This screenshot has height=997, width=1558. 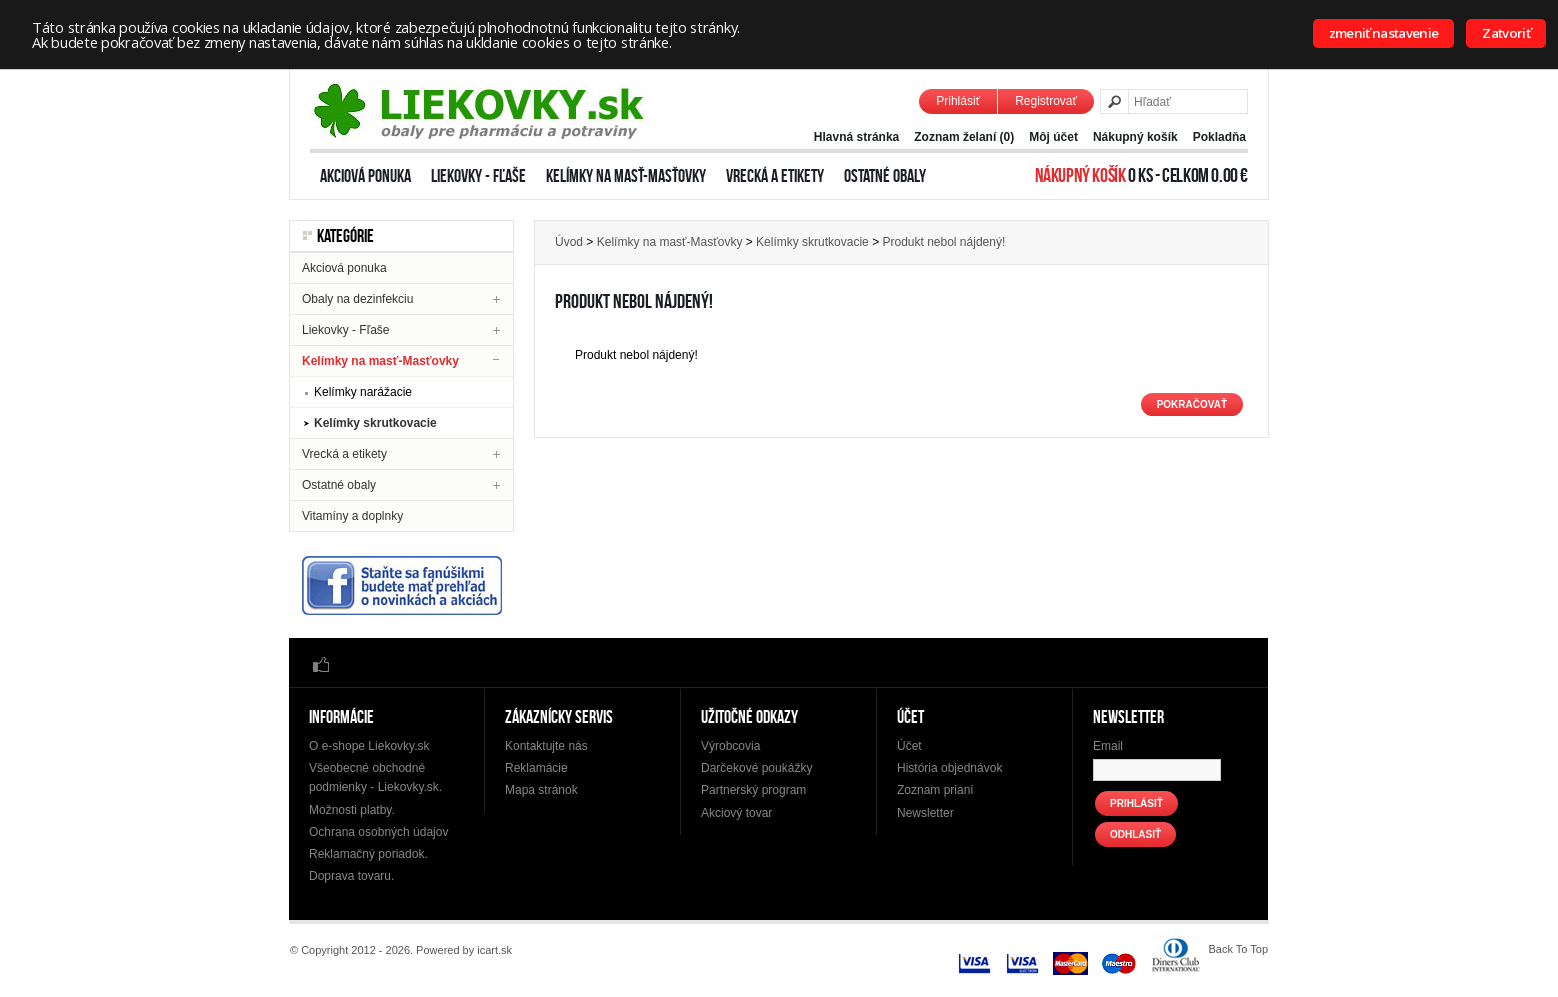 I want to click on Prihlásiť, so click(x=958, y=101).